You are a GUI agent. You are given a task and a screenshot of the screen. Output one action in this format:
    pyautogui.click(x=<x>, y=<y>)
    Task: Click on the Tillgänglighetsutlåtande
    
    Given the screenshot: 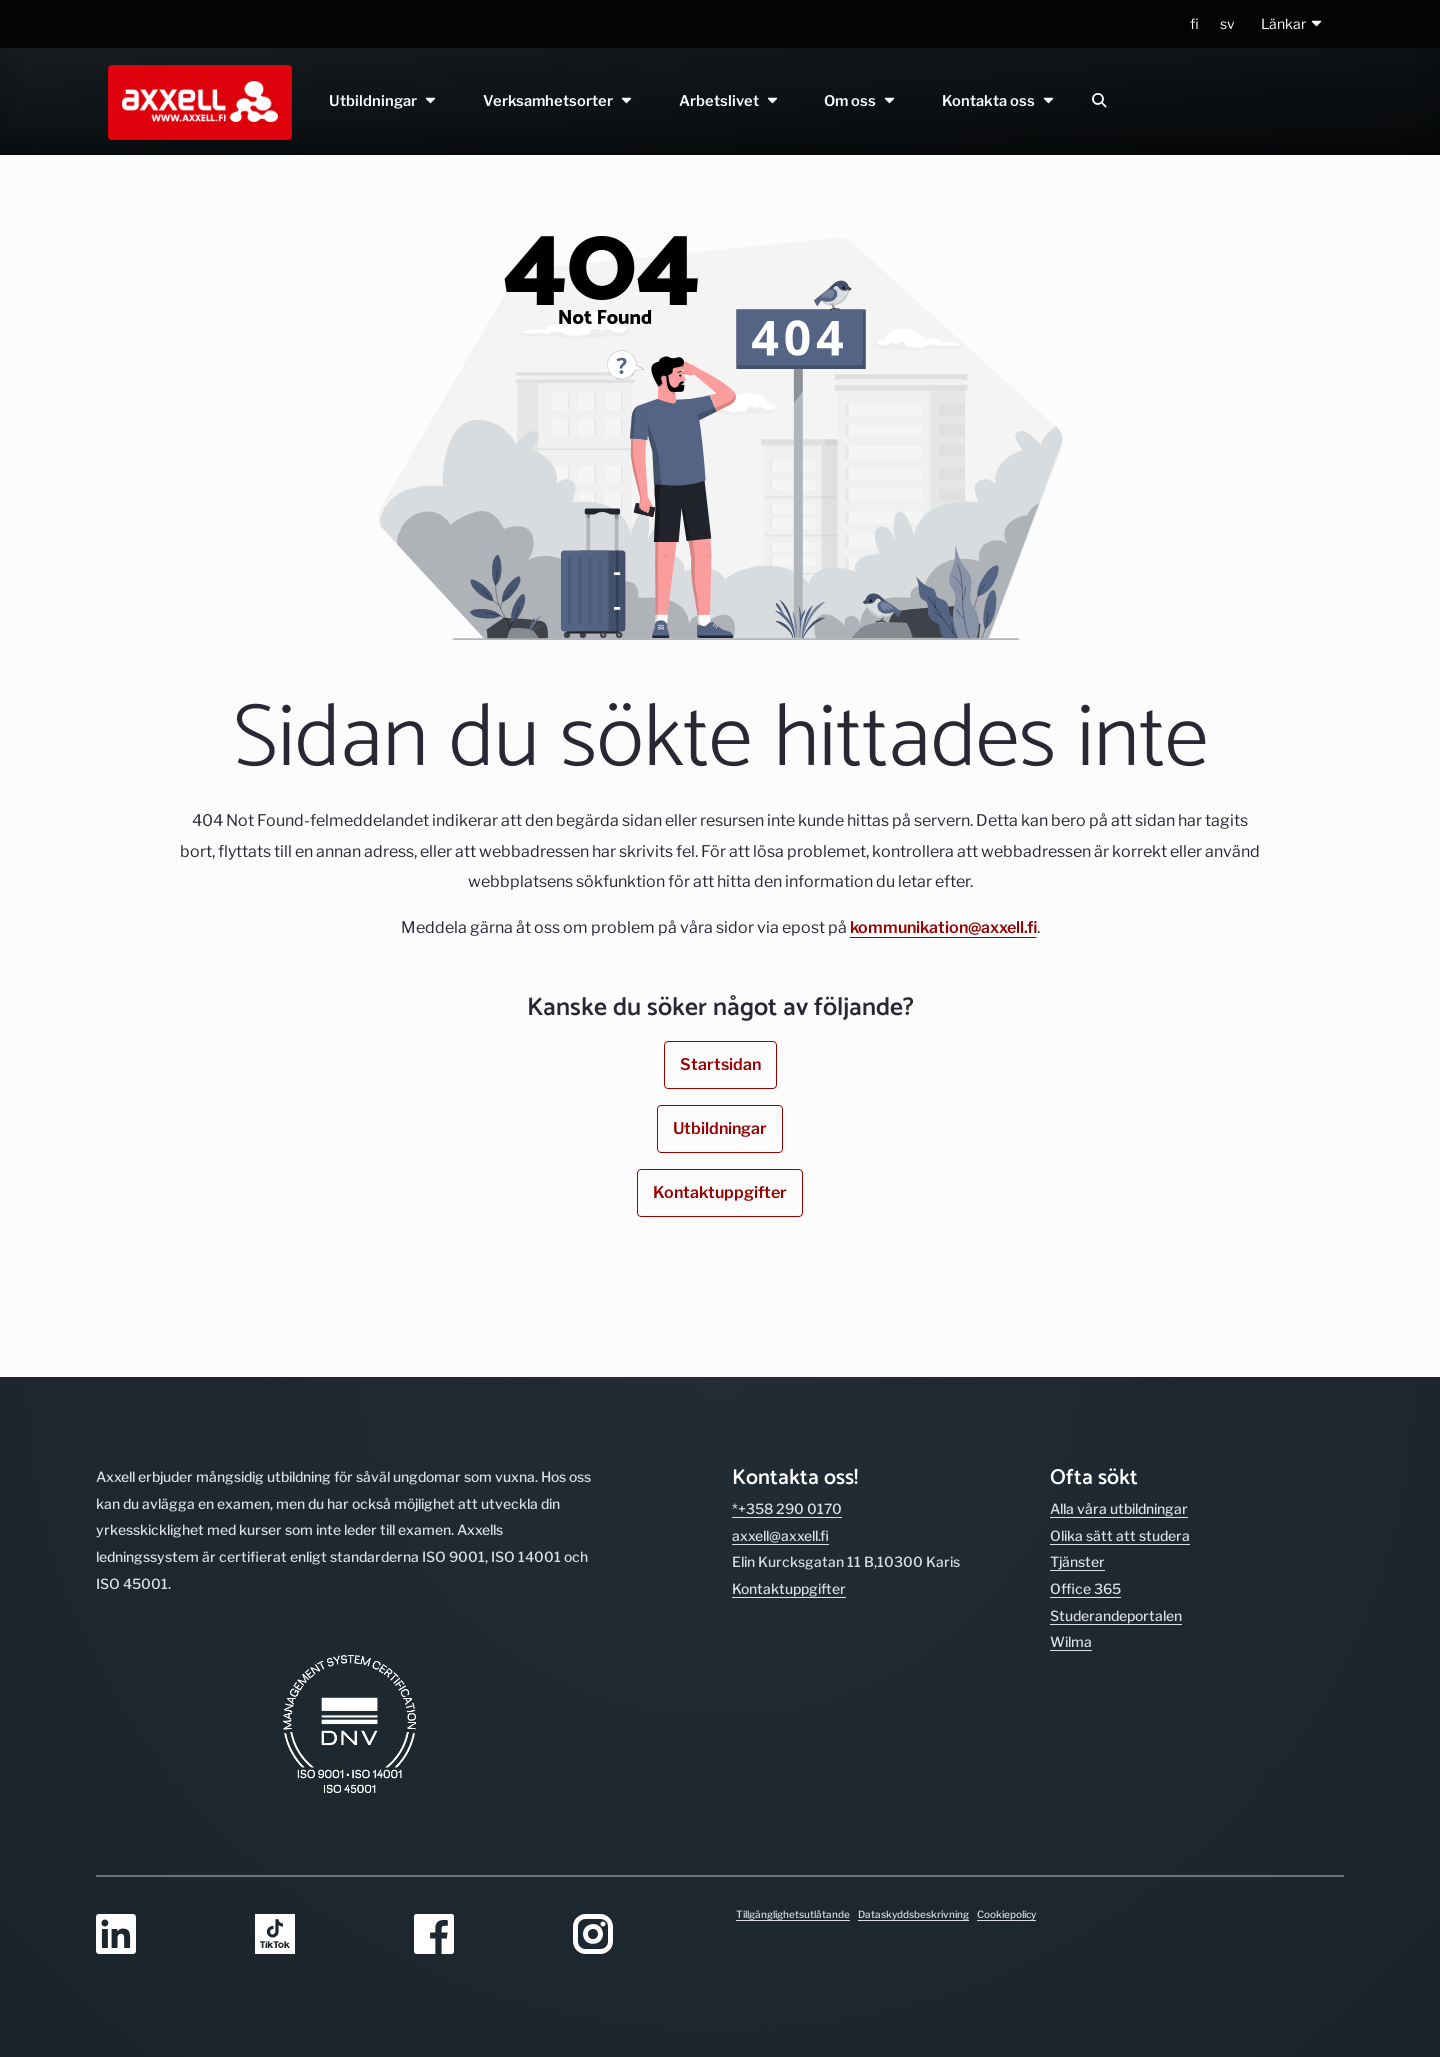 What is the action you would take?
    pyautogui.click(x=793, y=1914)
    